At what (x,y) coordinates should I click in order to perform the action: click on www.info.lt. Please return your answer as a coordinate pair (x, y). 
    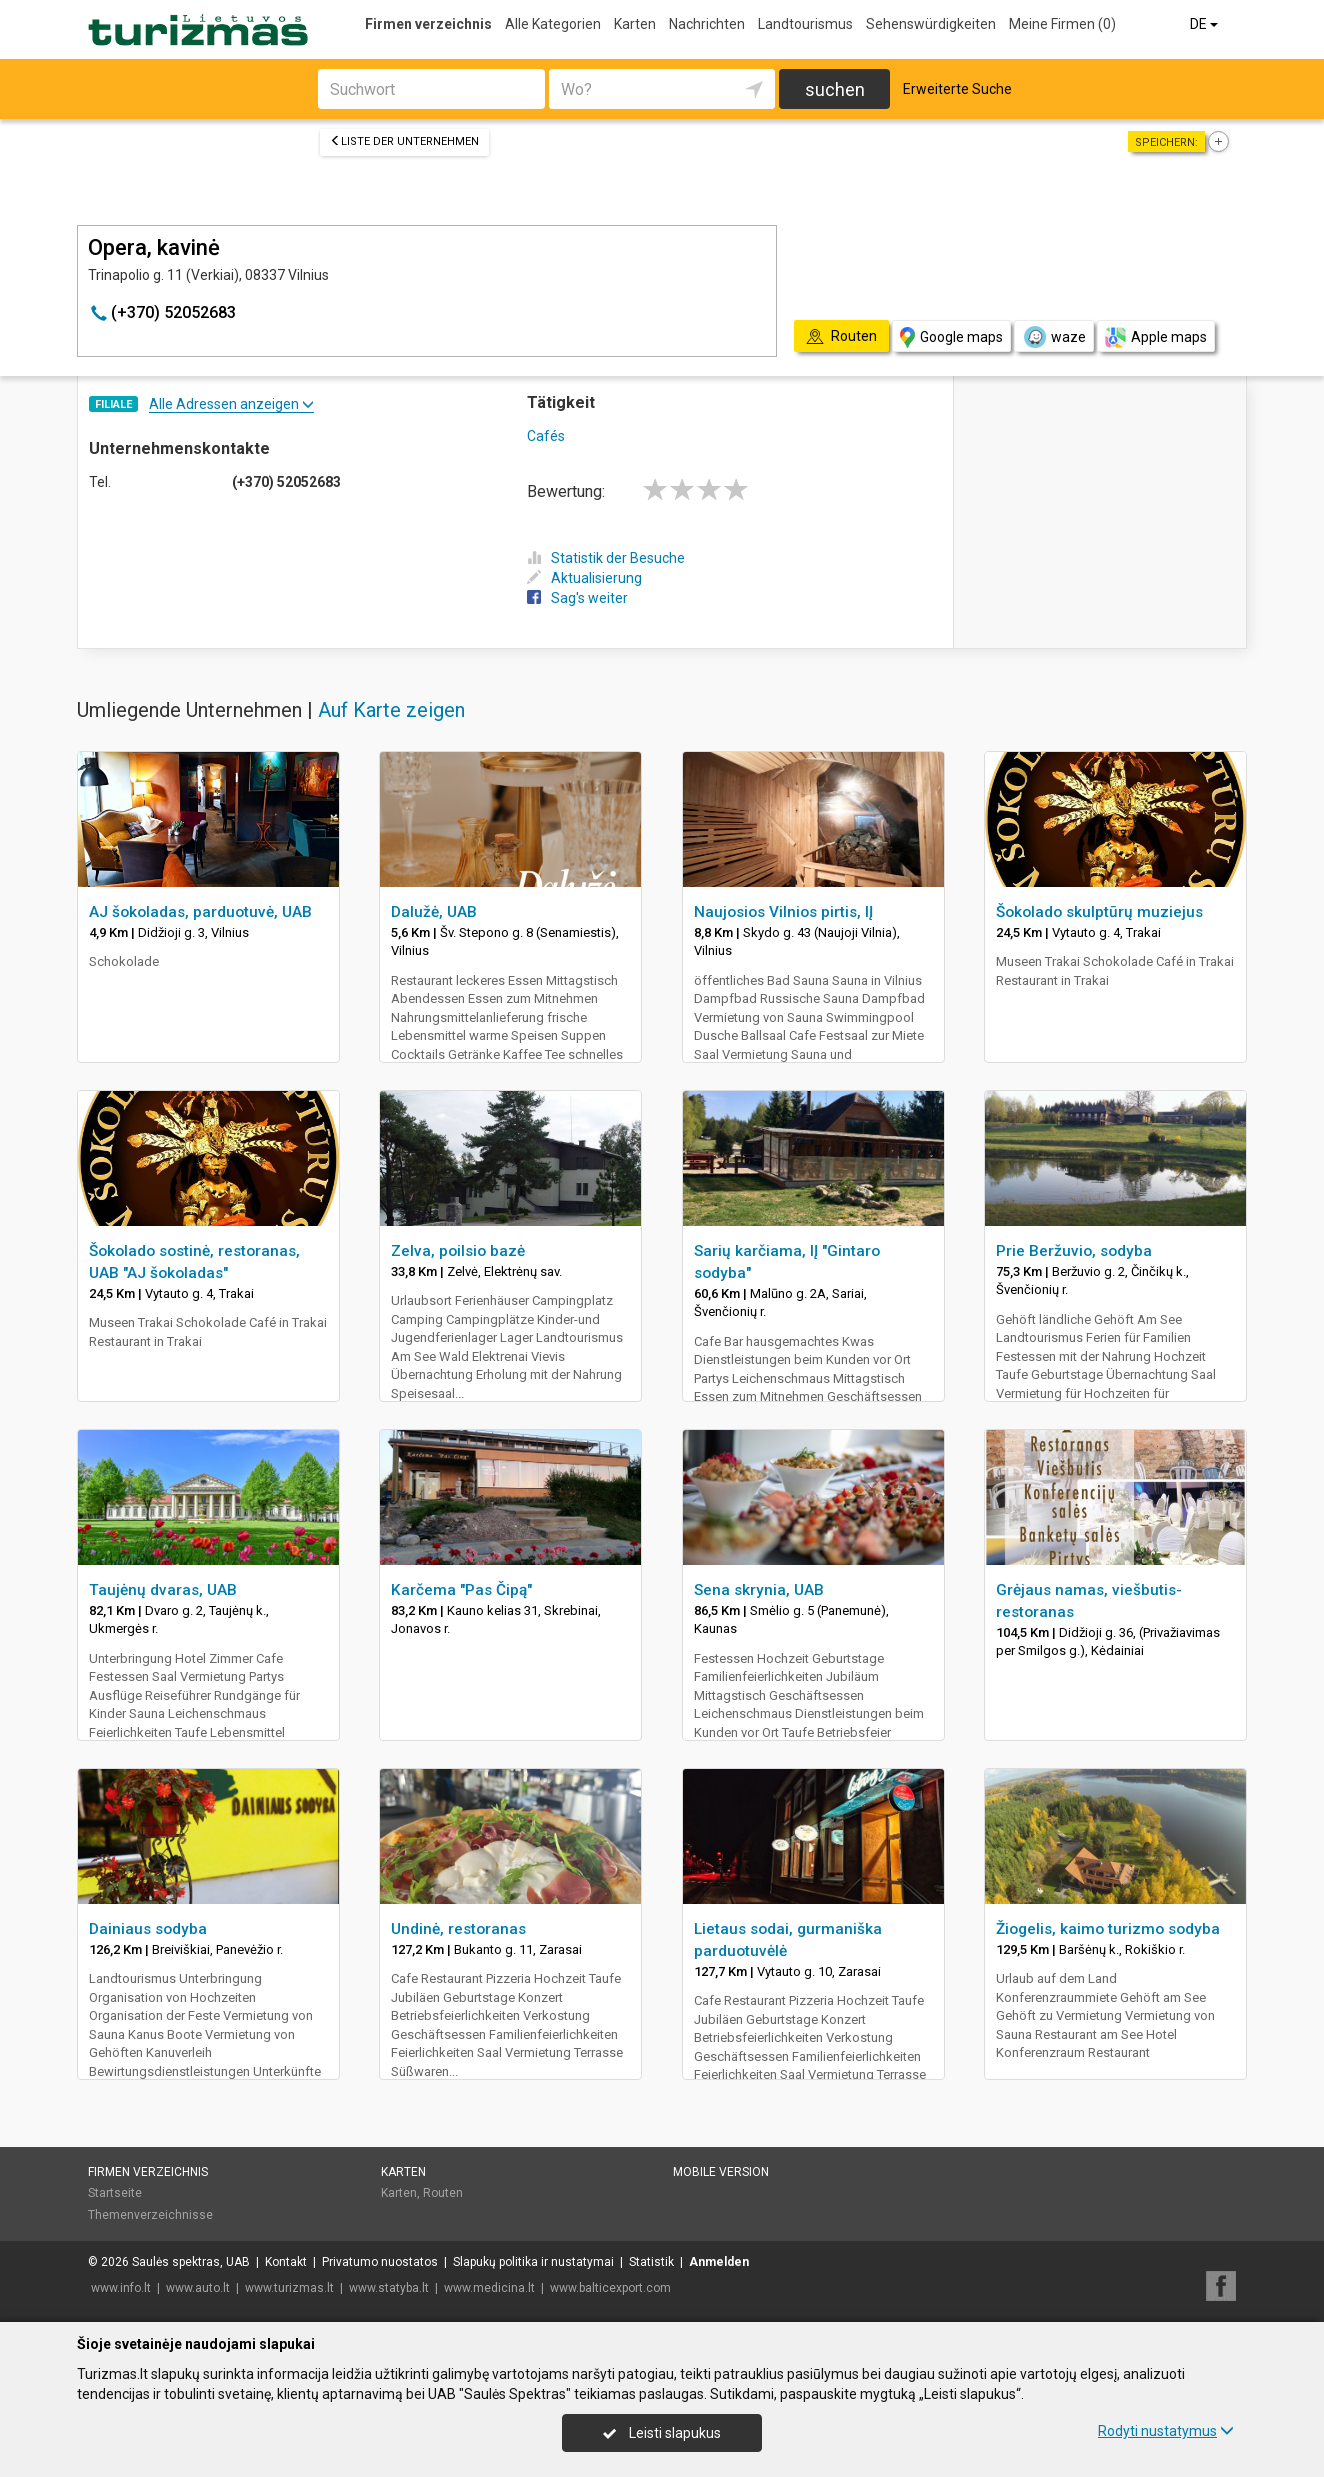
    Looking at the image, I should click on (121, 2288).